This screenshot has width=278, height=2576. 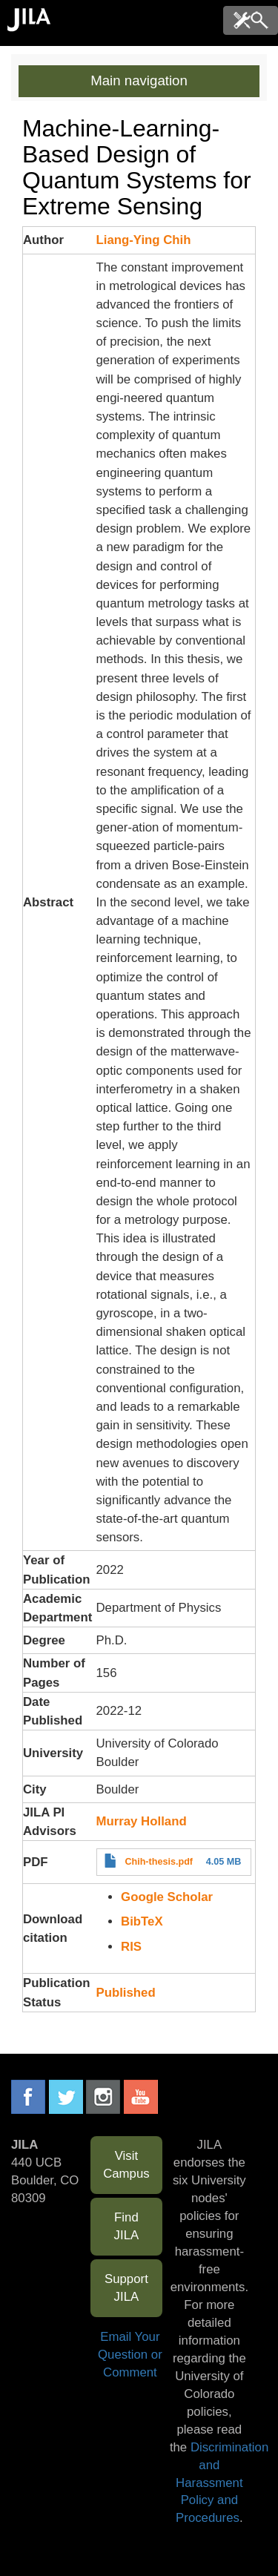 I want to click on Liang-Ying Chih, so click(x=143, y=240).